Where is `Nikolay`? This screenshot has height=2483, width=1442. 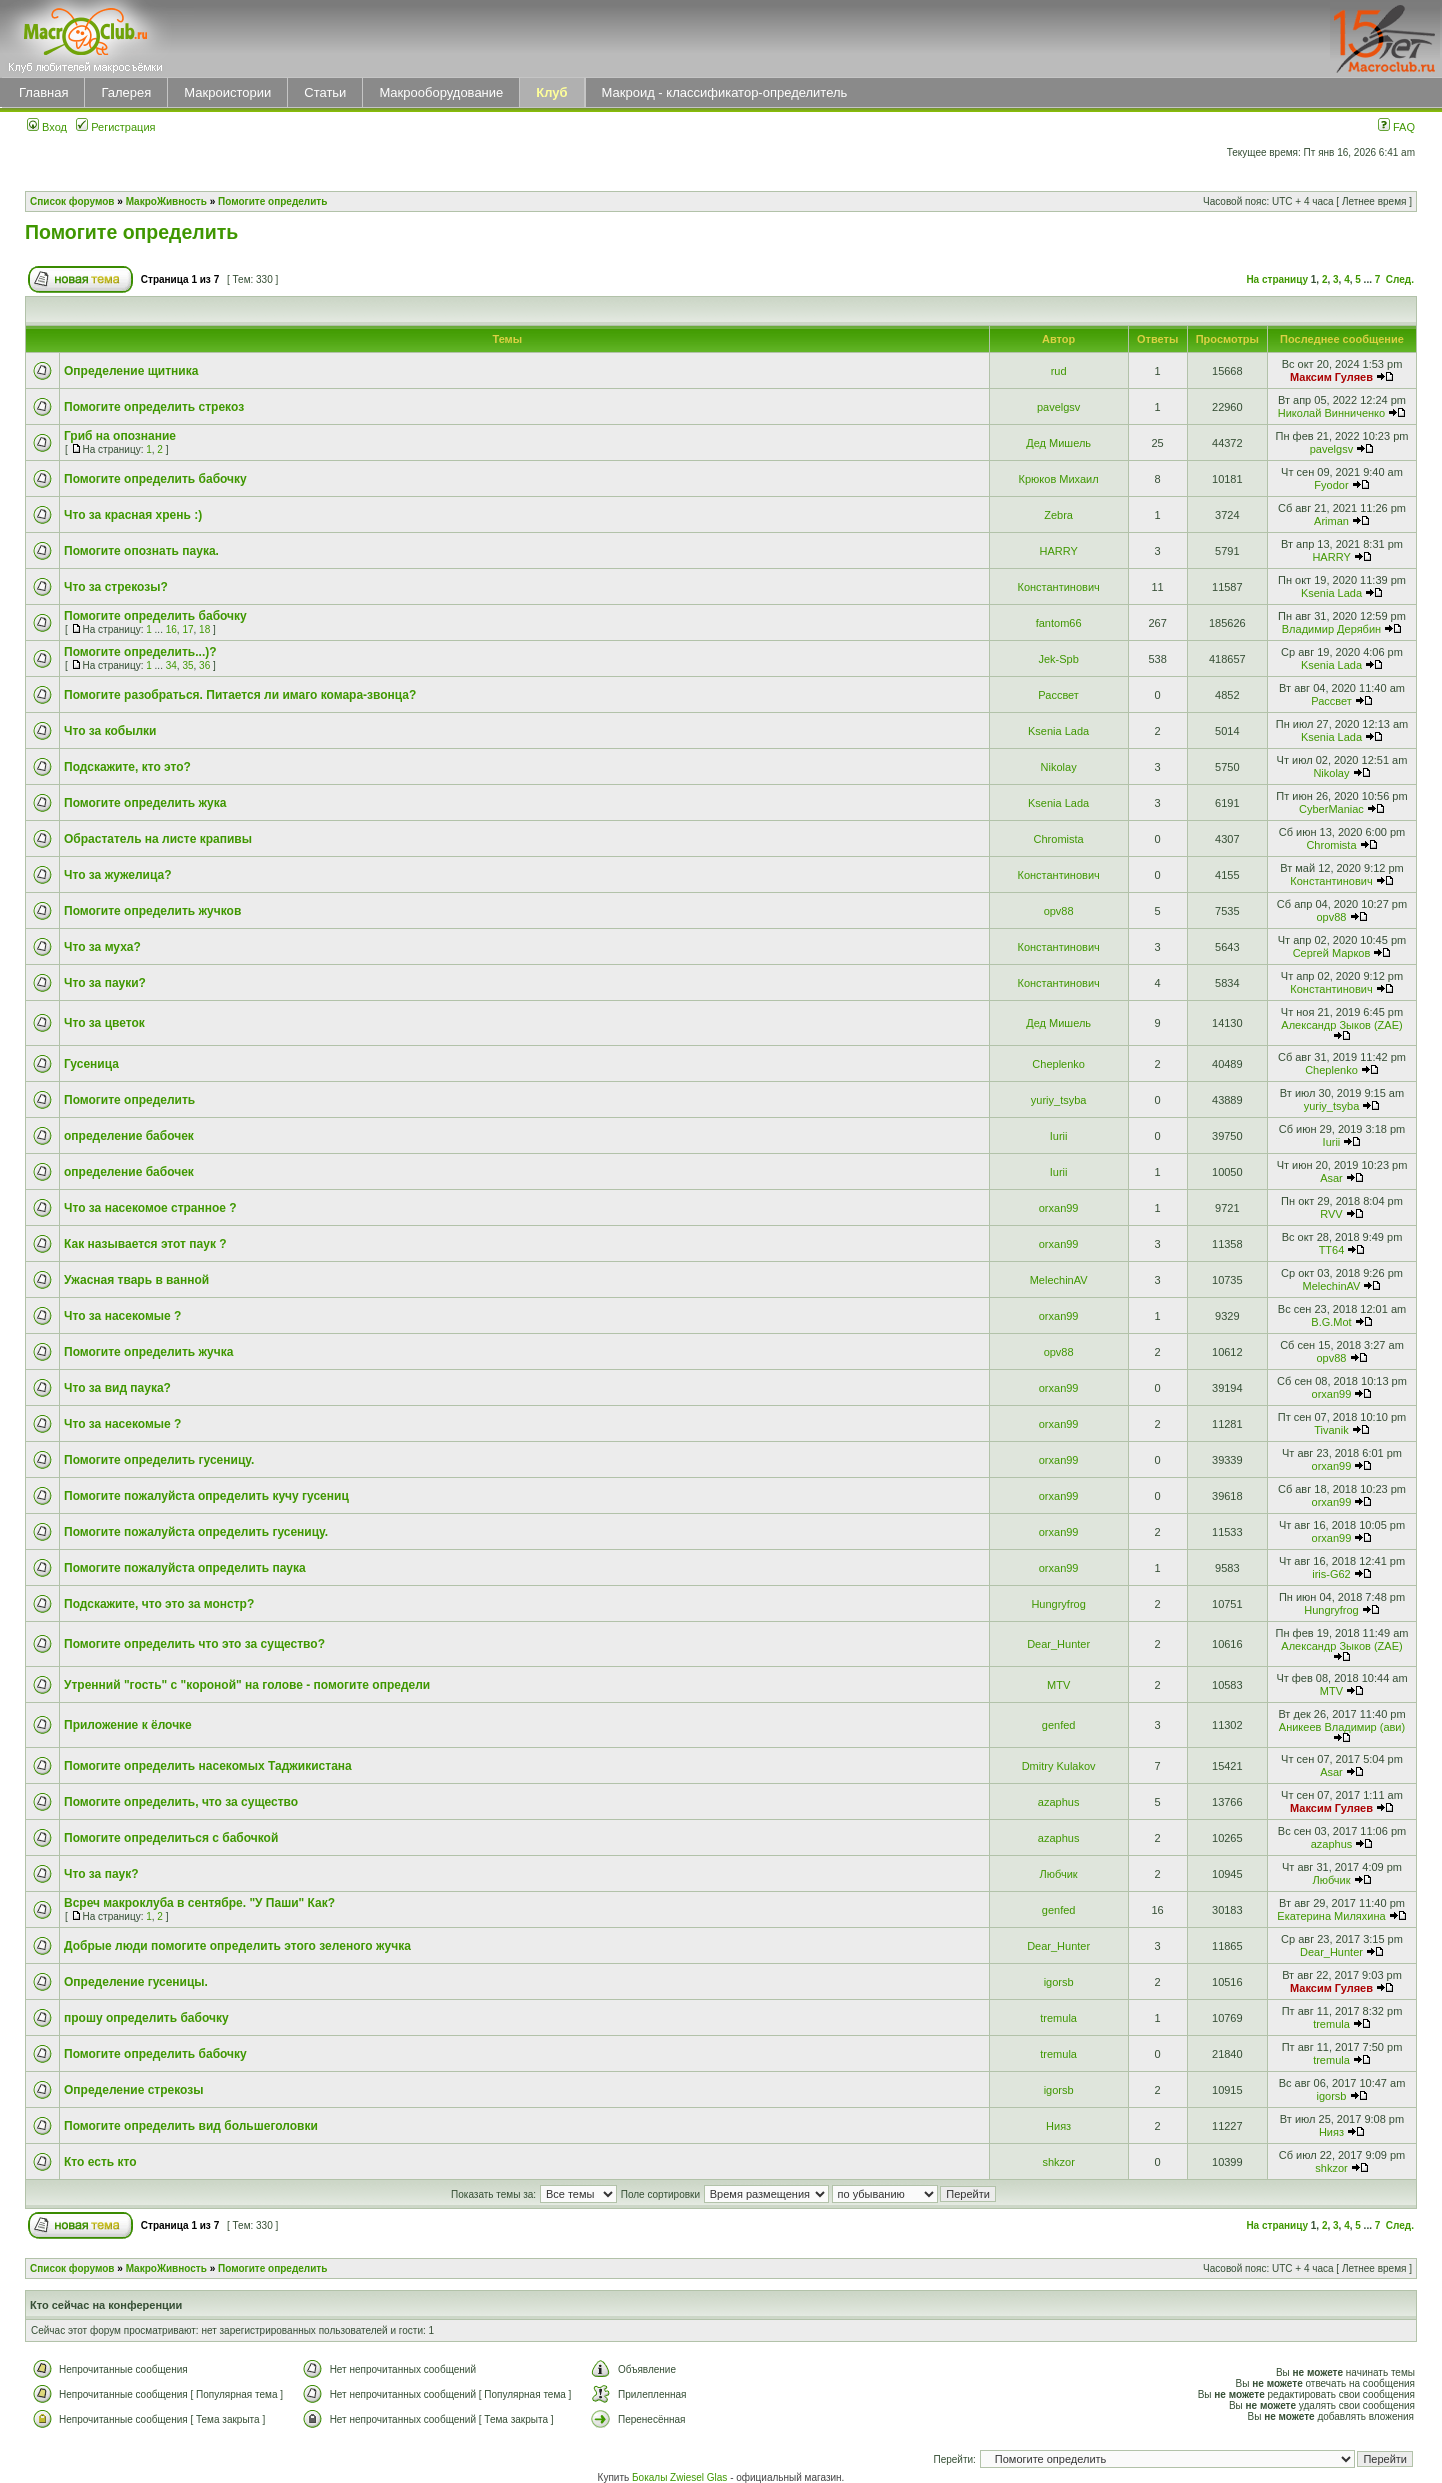 Nikolay is located at coordinates (1059, 767).